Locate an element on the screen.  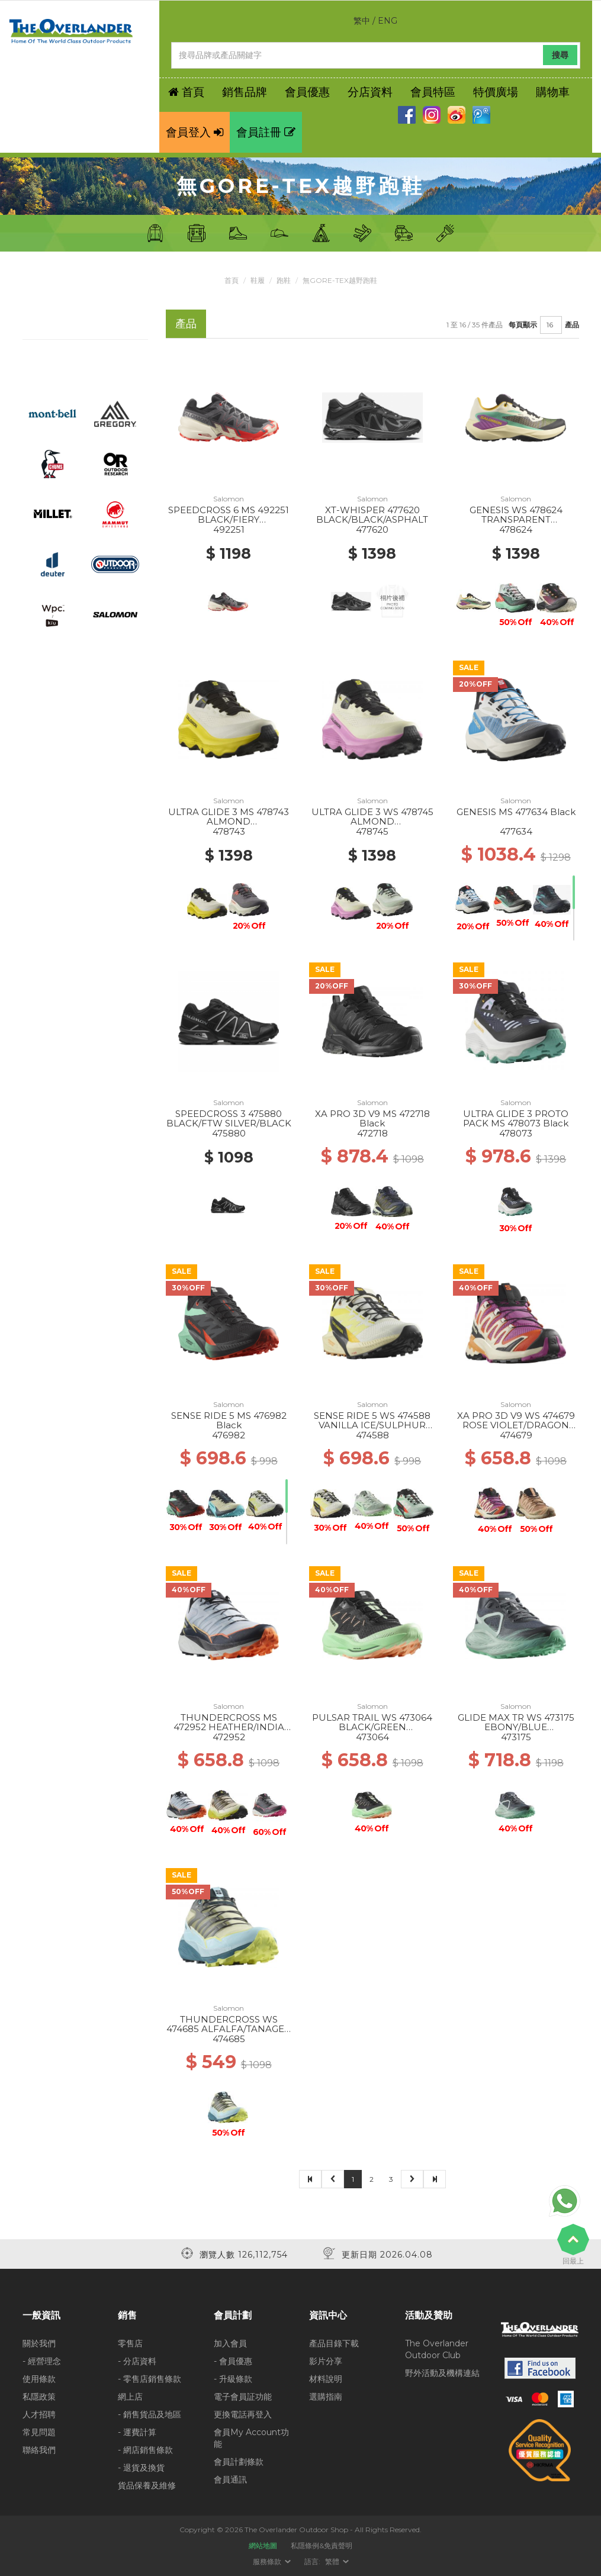
會員登入 is located at coordinates (194, 132).